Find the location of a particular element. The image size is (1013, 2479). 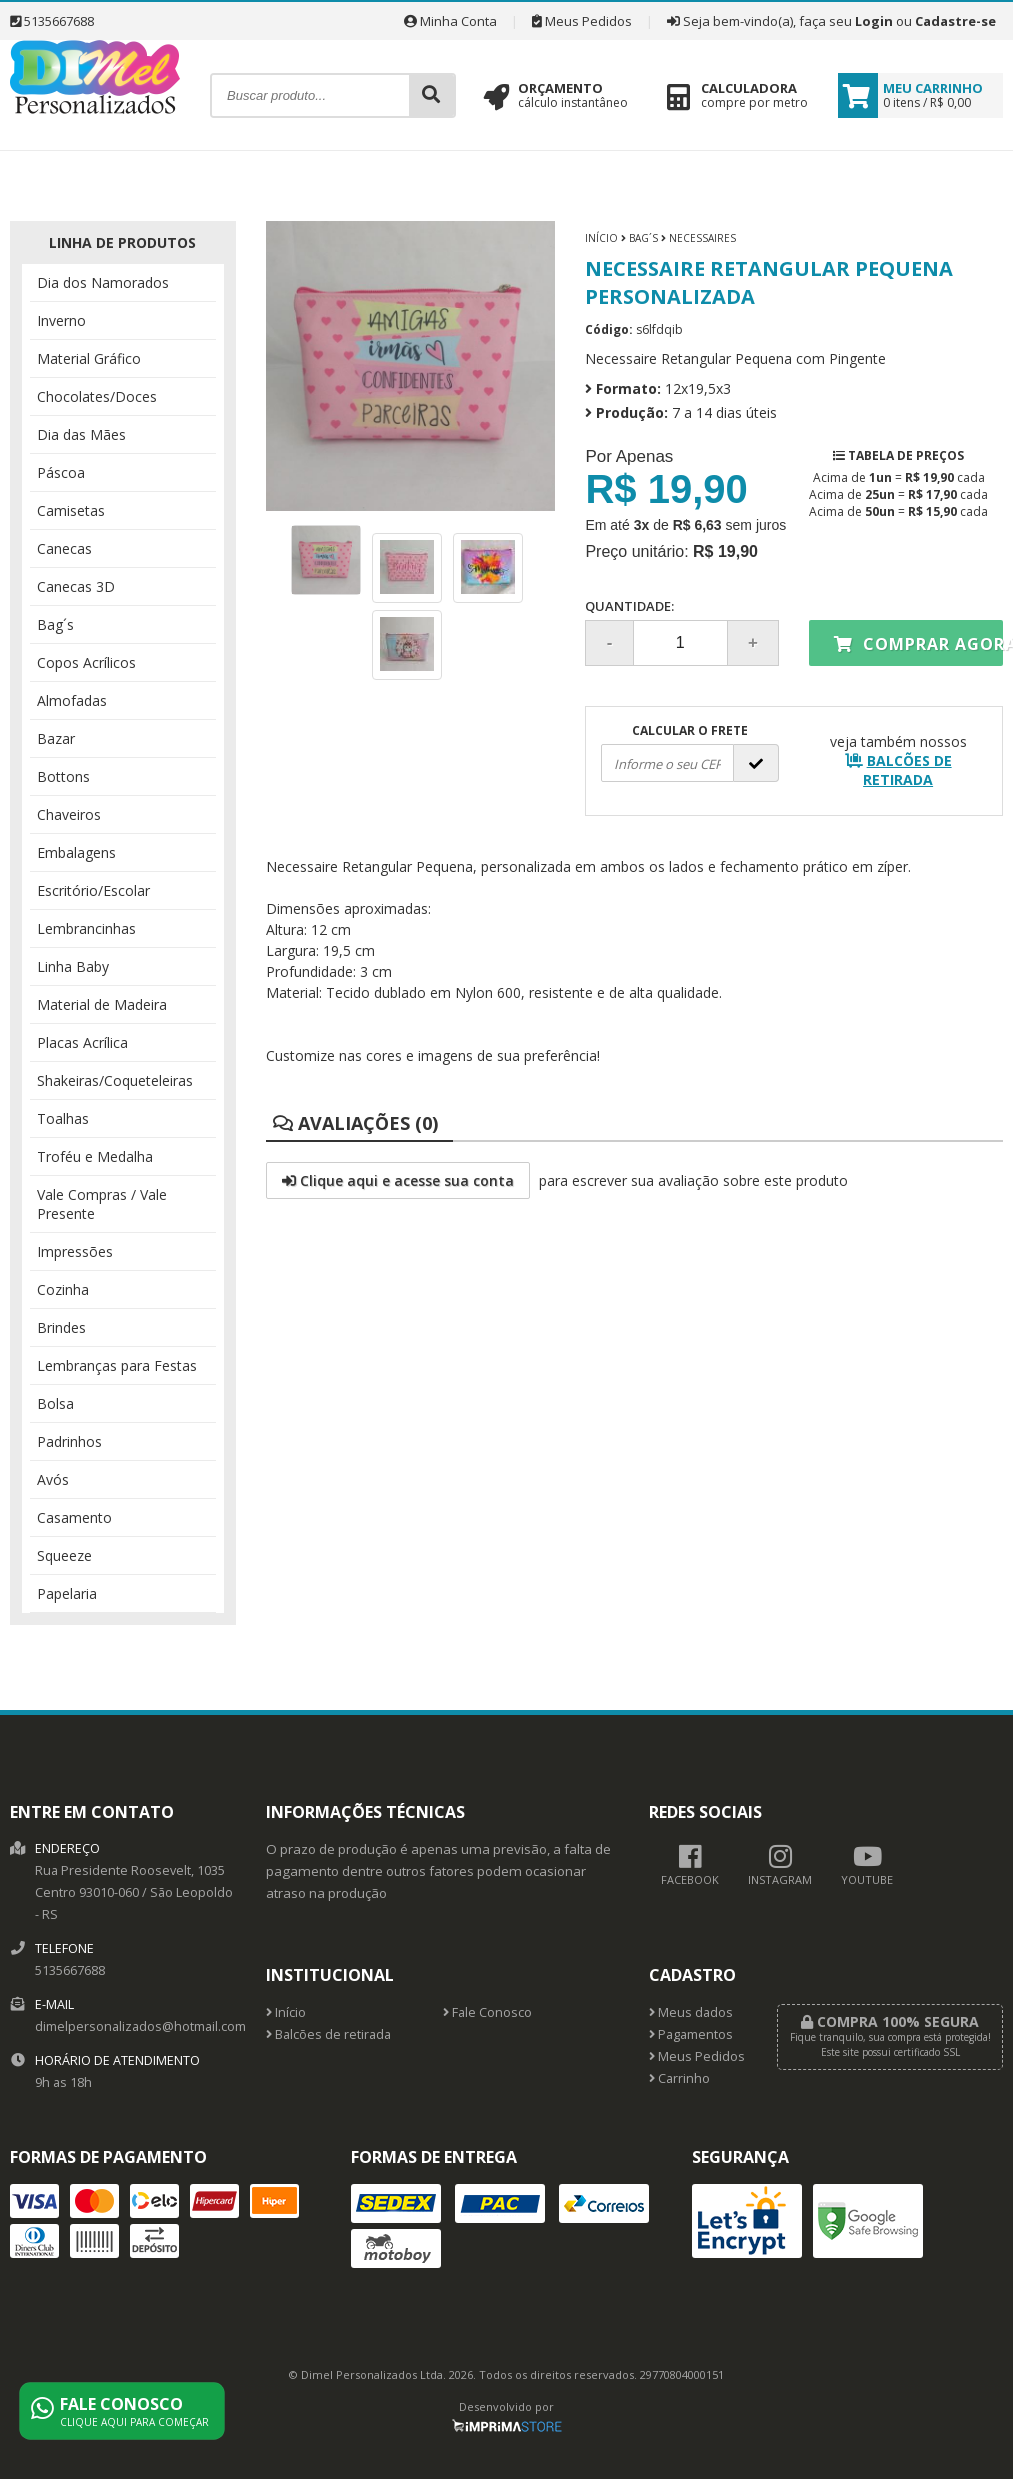

Padrinhos is located at coordinates (69, 1441).